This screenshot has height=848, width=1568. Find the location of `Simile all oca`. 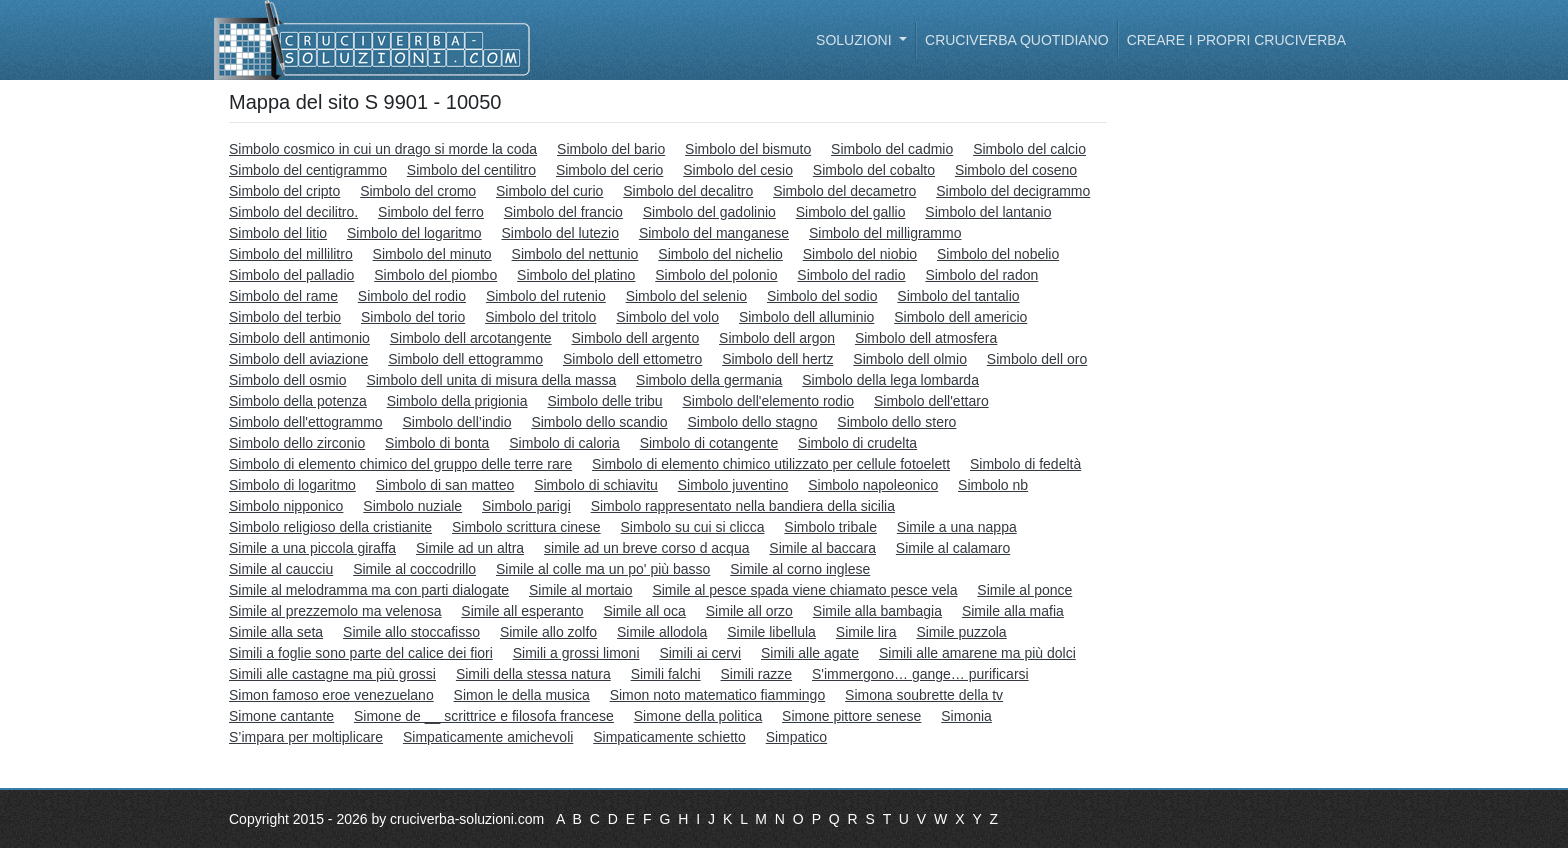

Simile all oca is located at coordinates (644, 611).